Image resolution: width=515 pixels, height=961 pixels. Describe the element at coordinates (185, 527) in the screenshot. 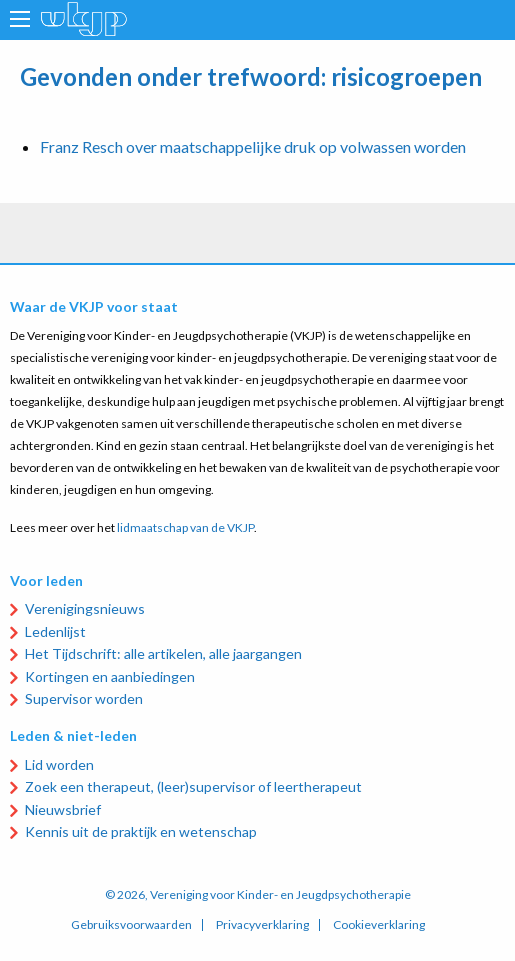

I see `lidmaatschap van de VKJP` at that location.